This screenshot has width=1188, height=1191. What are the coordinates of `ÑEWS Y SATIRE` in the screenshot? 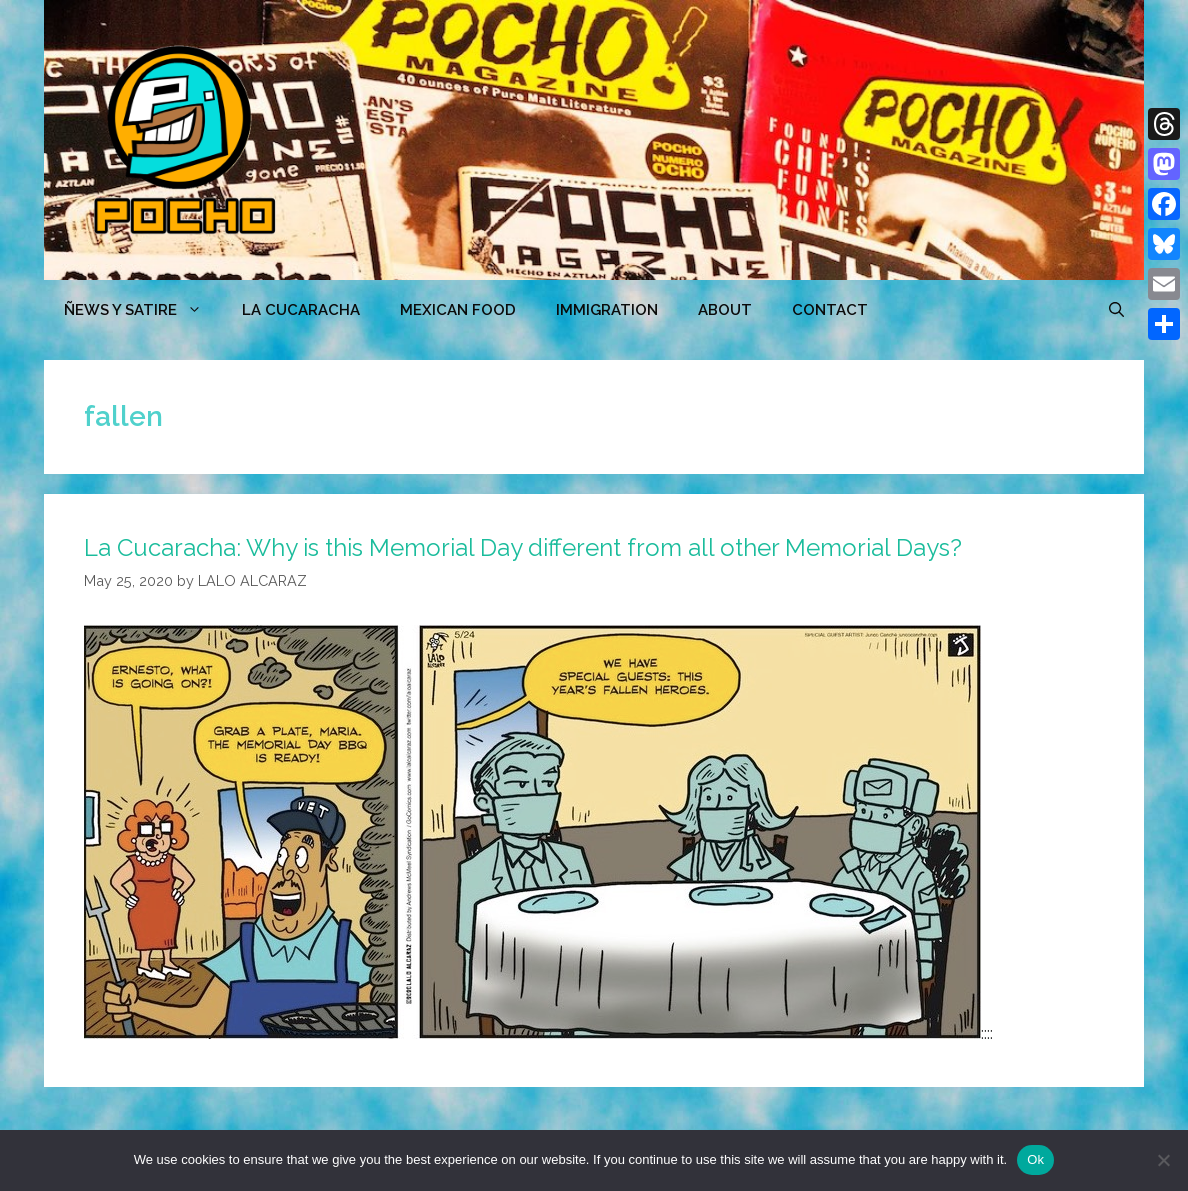 It's located at (143, 310).